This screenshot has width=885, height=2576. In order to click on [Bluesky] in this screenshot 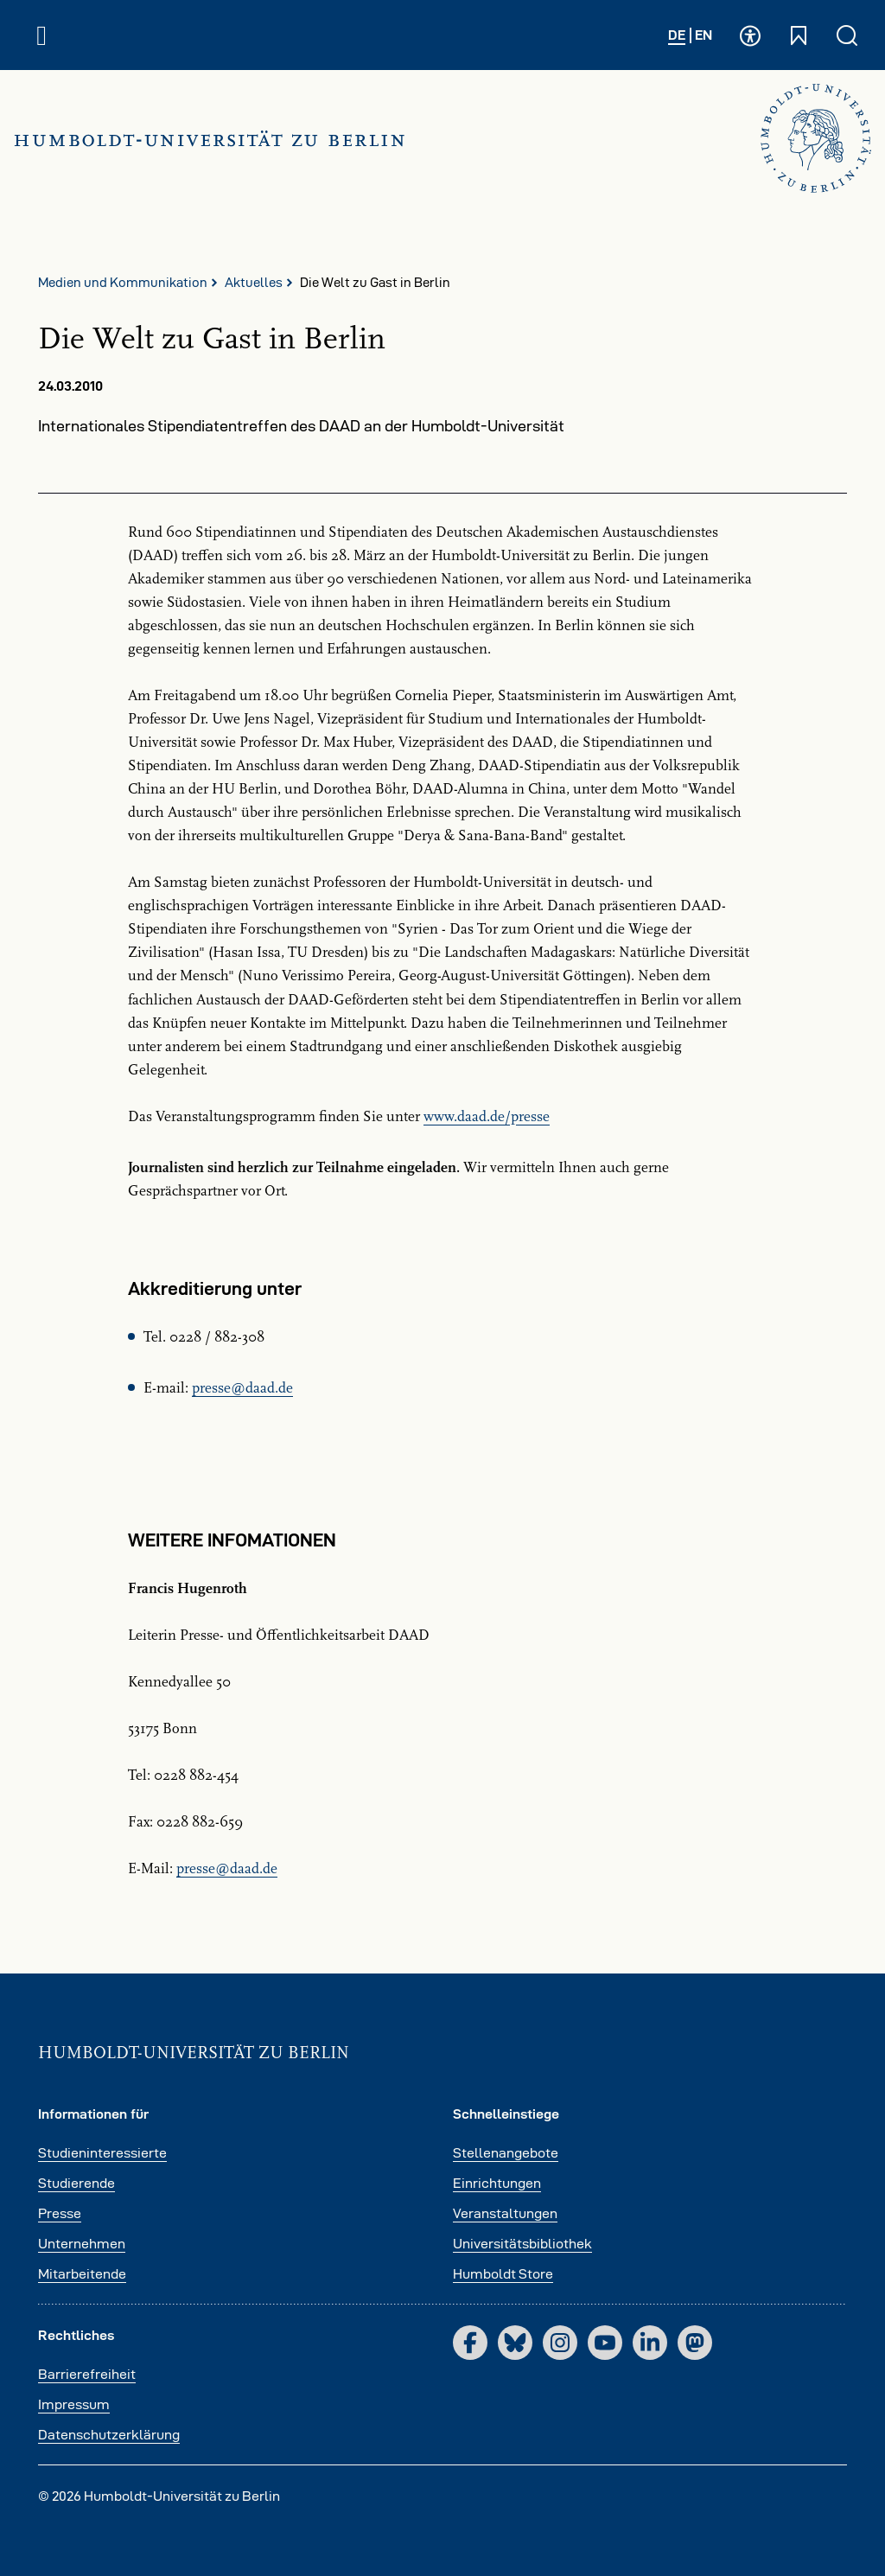, I will do `click(515, 2342)`.